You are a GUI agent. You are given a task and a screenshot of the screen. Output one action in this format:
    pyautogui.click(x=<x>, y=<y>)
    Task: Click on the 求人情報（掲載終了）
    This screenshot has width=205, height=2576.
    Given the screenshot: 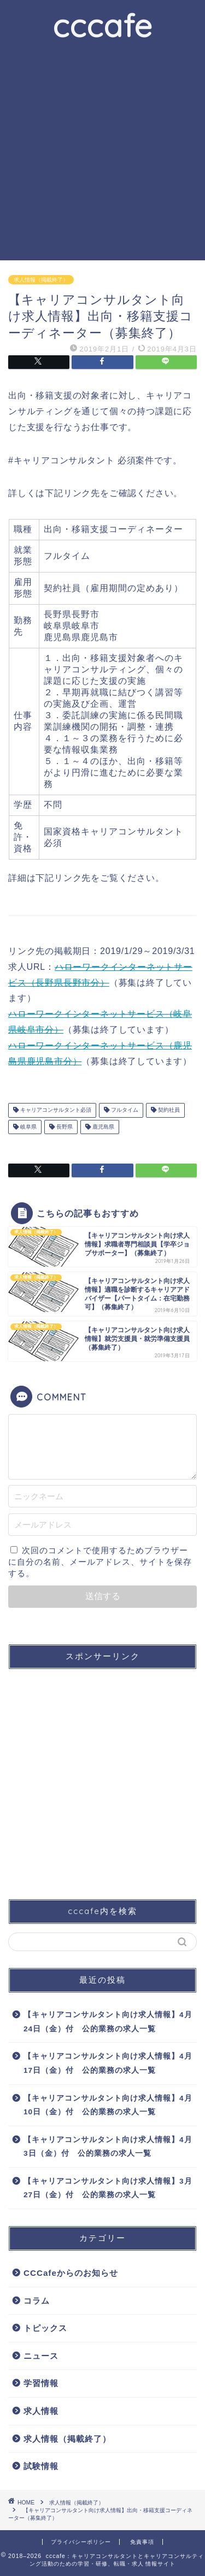 What is the action you would take?
    pyautogui.click(x=41, y=280)
    